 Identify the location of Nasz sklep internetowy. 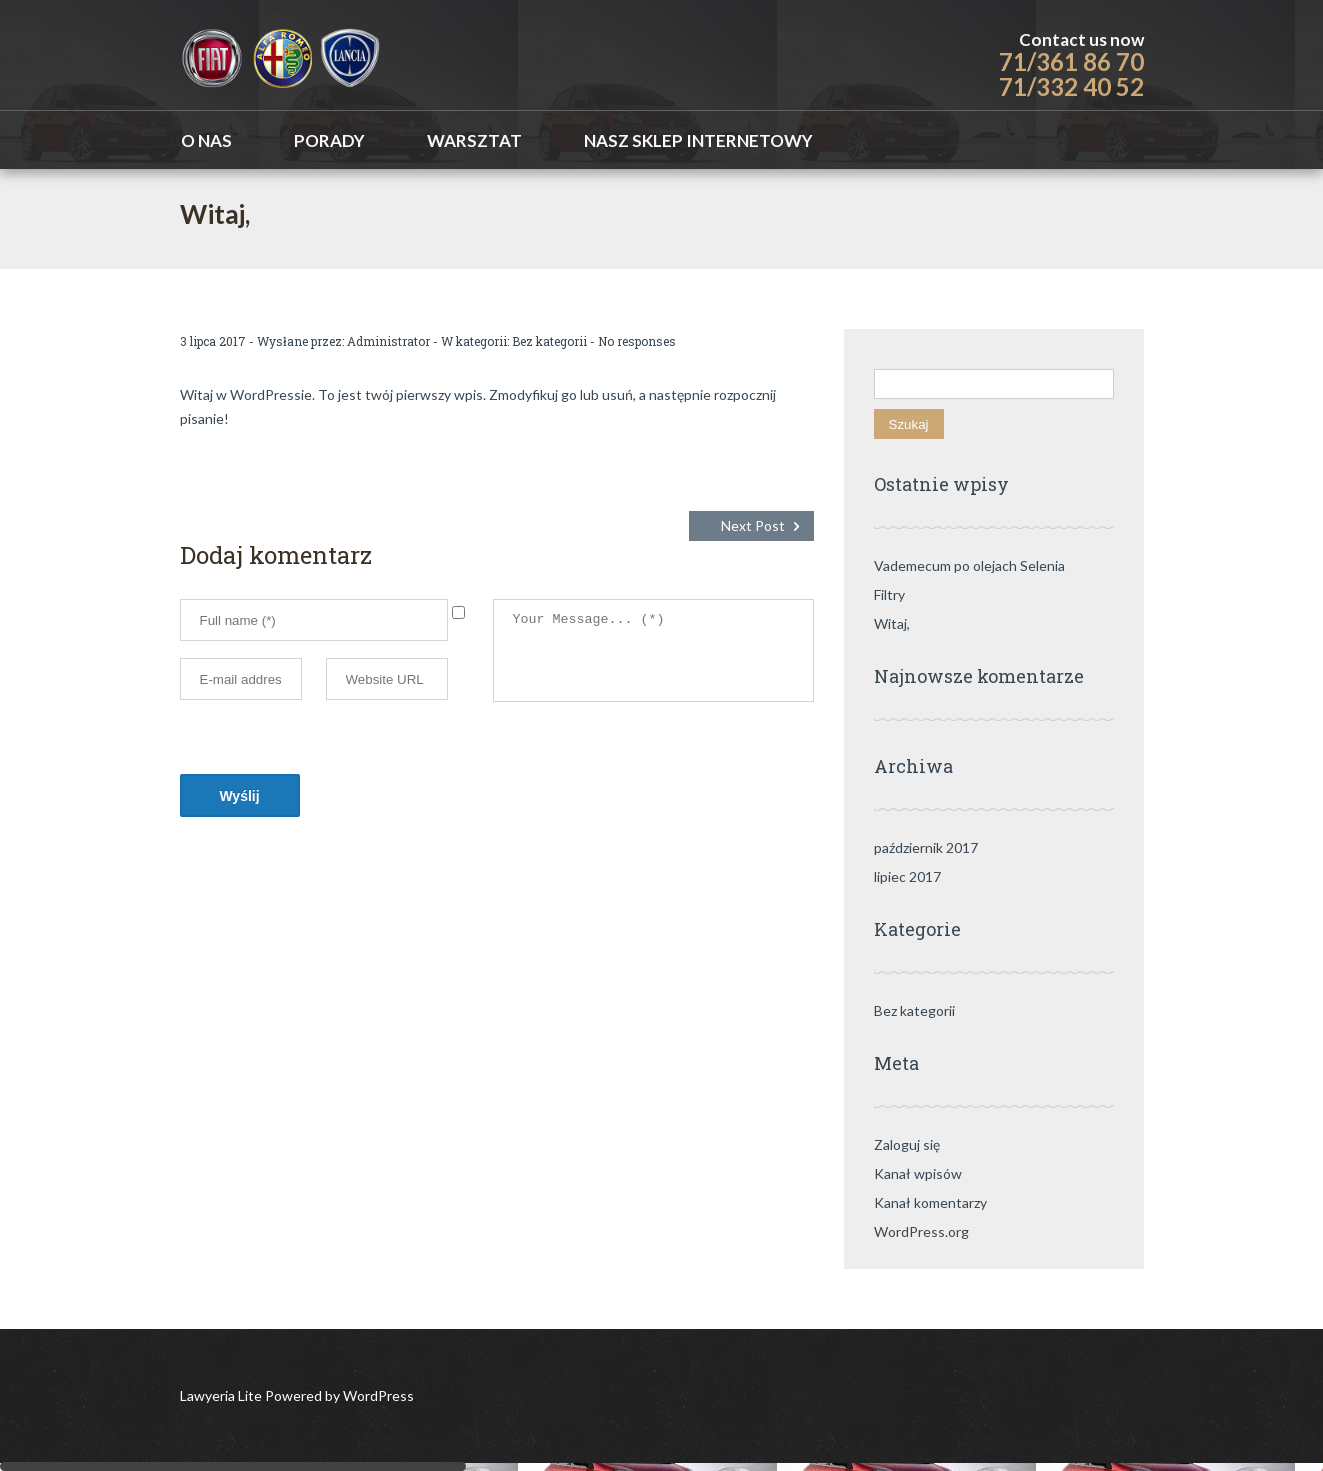
(698, 140).